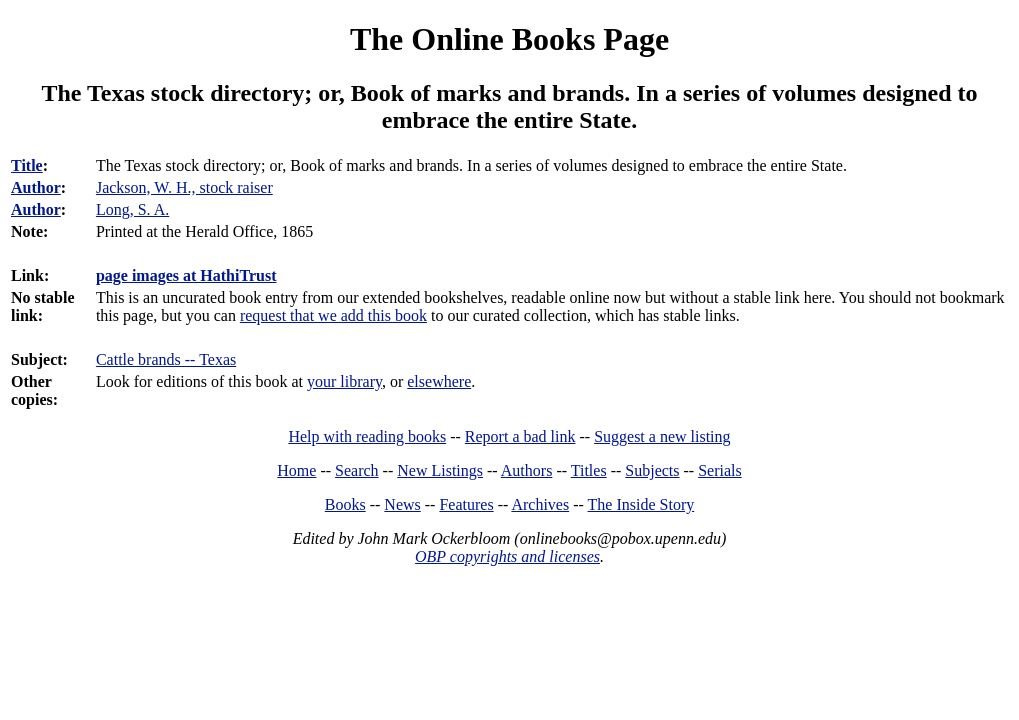  Describe the element at coordinates (527, 470) in the screenshot. I see `Authors` at that location.